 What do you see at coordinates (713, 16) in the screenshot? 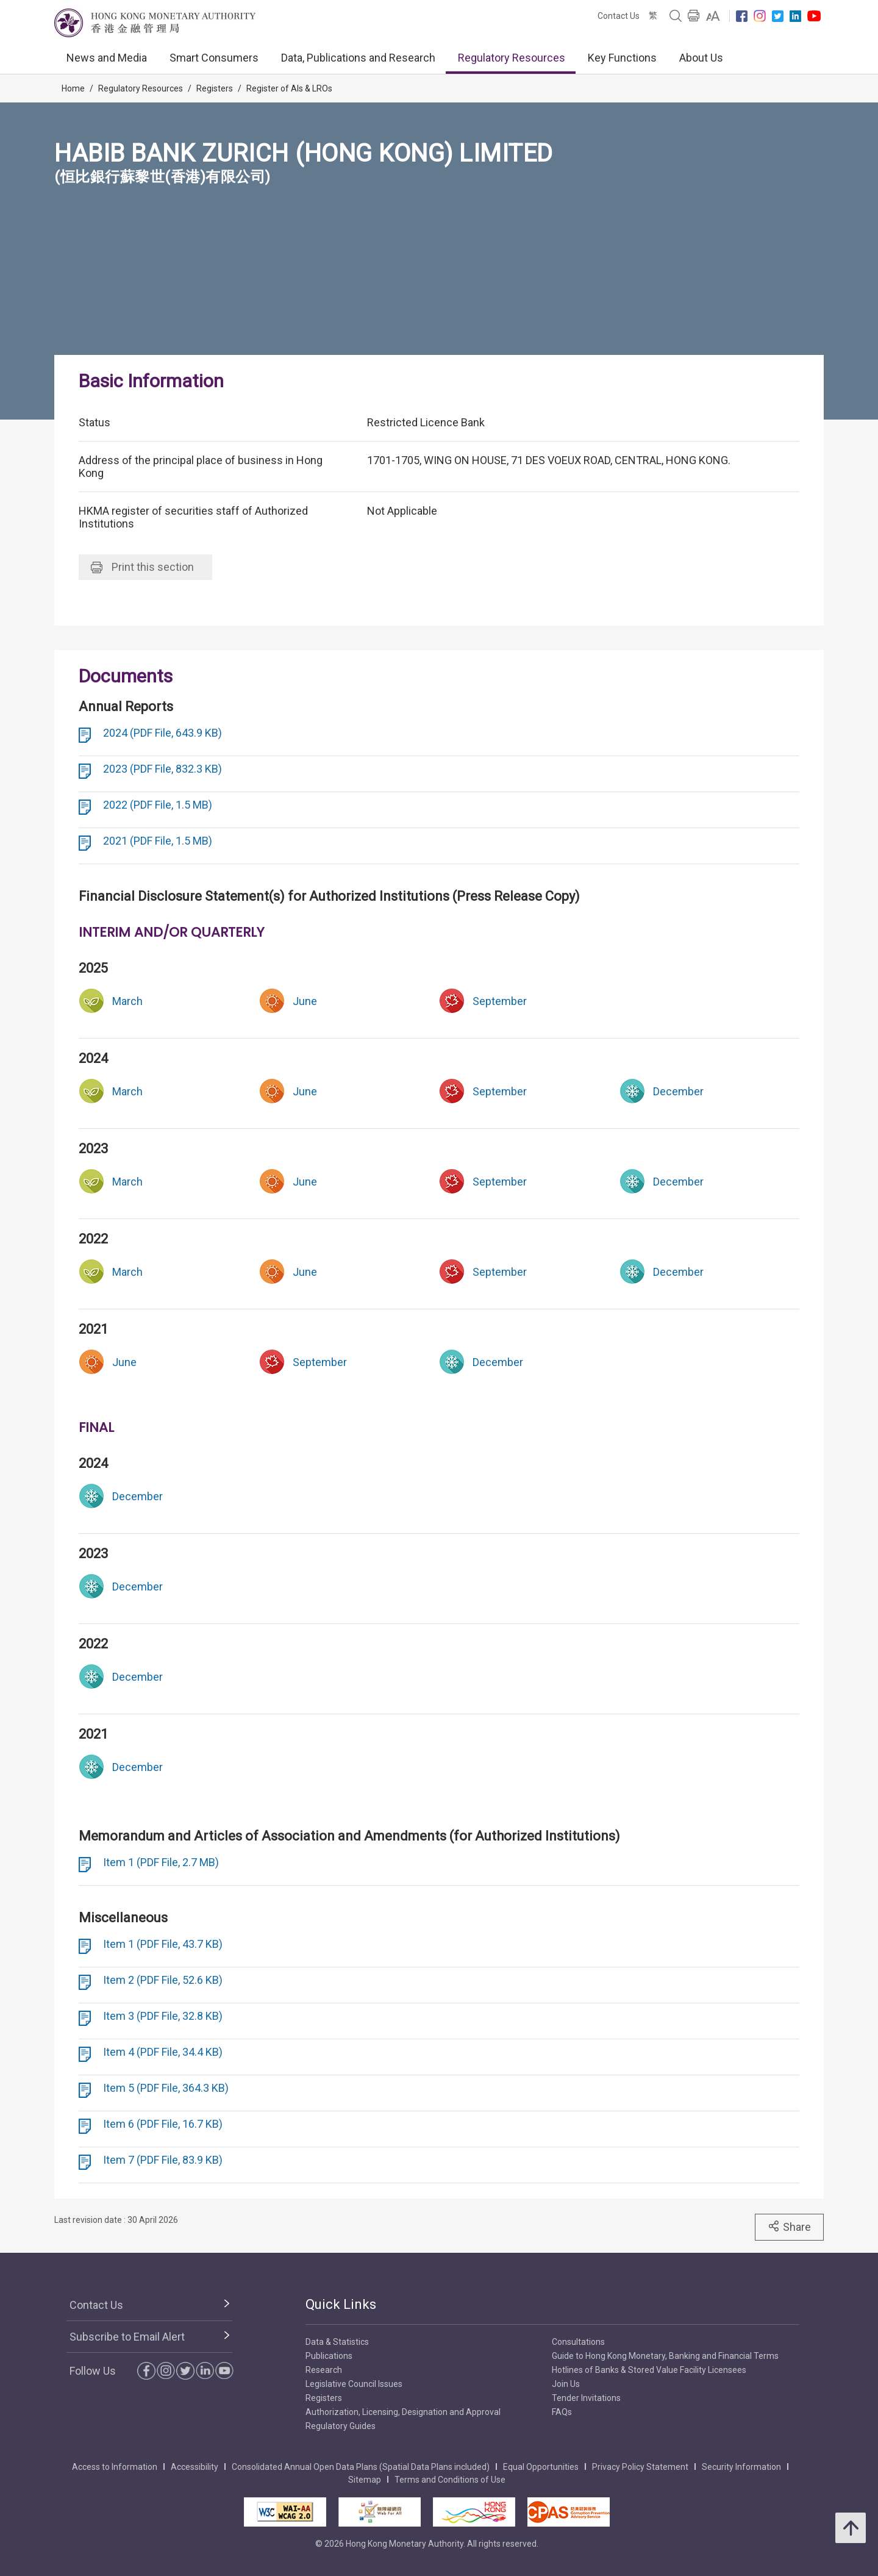
I see `[link]` at bounding box center [713, 16].